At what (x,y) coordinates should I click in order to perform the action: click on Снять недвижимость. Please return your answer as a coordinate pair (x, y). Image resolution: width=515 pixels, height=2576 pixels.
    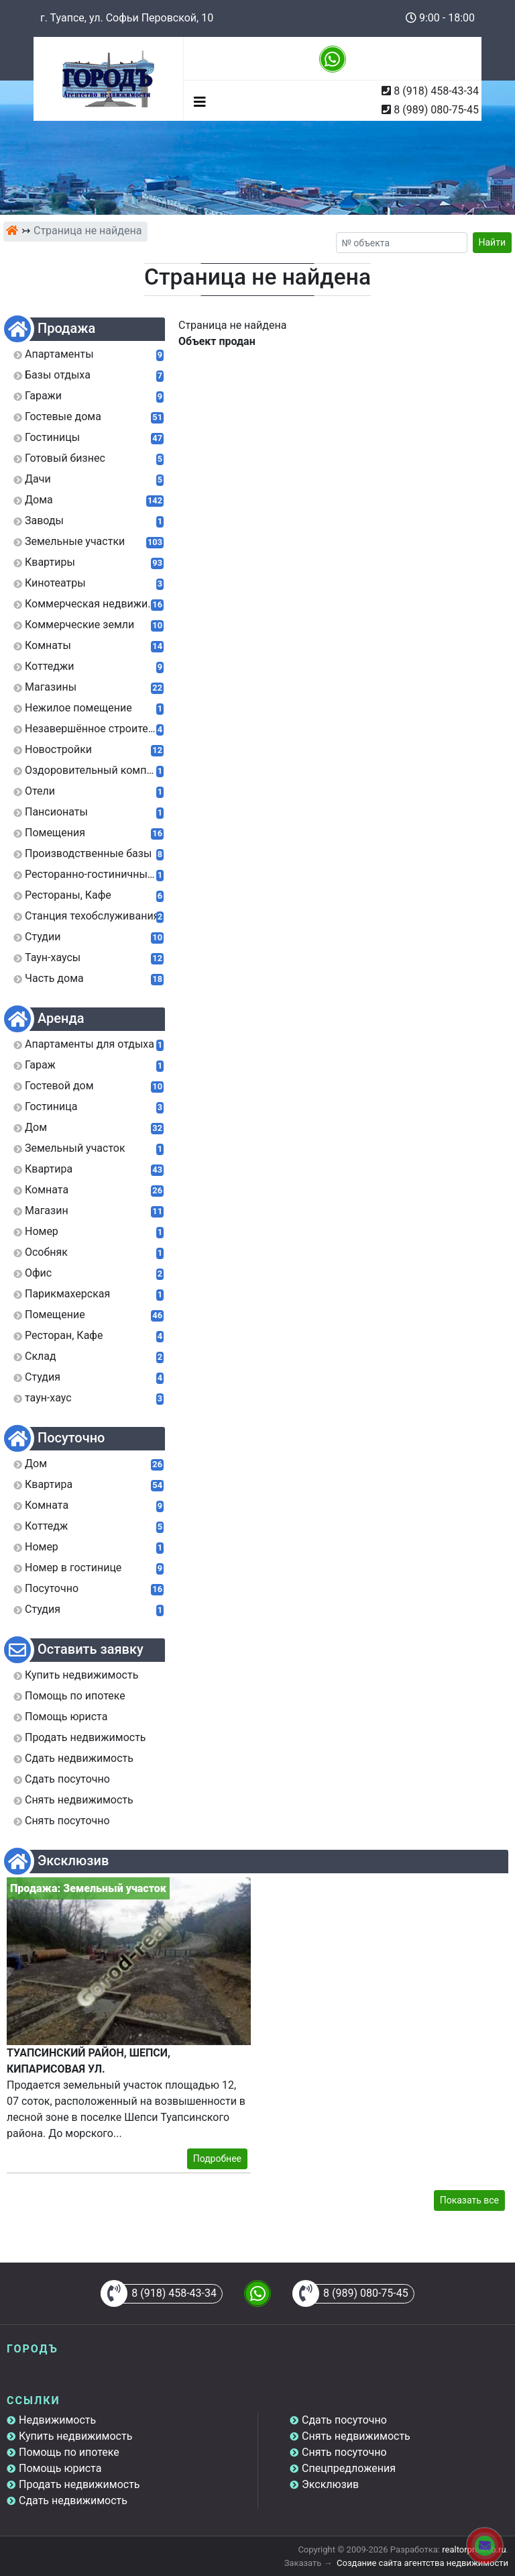
    Looking at the image, I should click on (356, 2436).